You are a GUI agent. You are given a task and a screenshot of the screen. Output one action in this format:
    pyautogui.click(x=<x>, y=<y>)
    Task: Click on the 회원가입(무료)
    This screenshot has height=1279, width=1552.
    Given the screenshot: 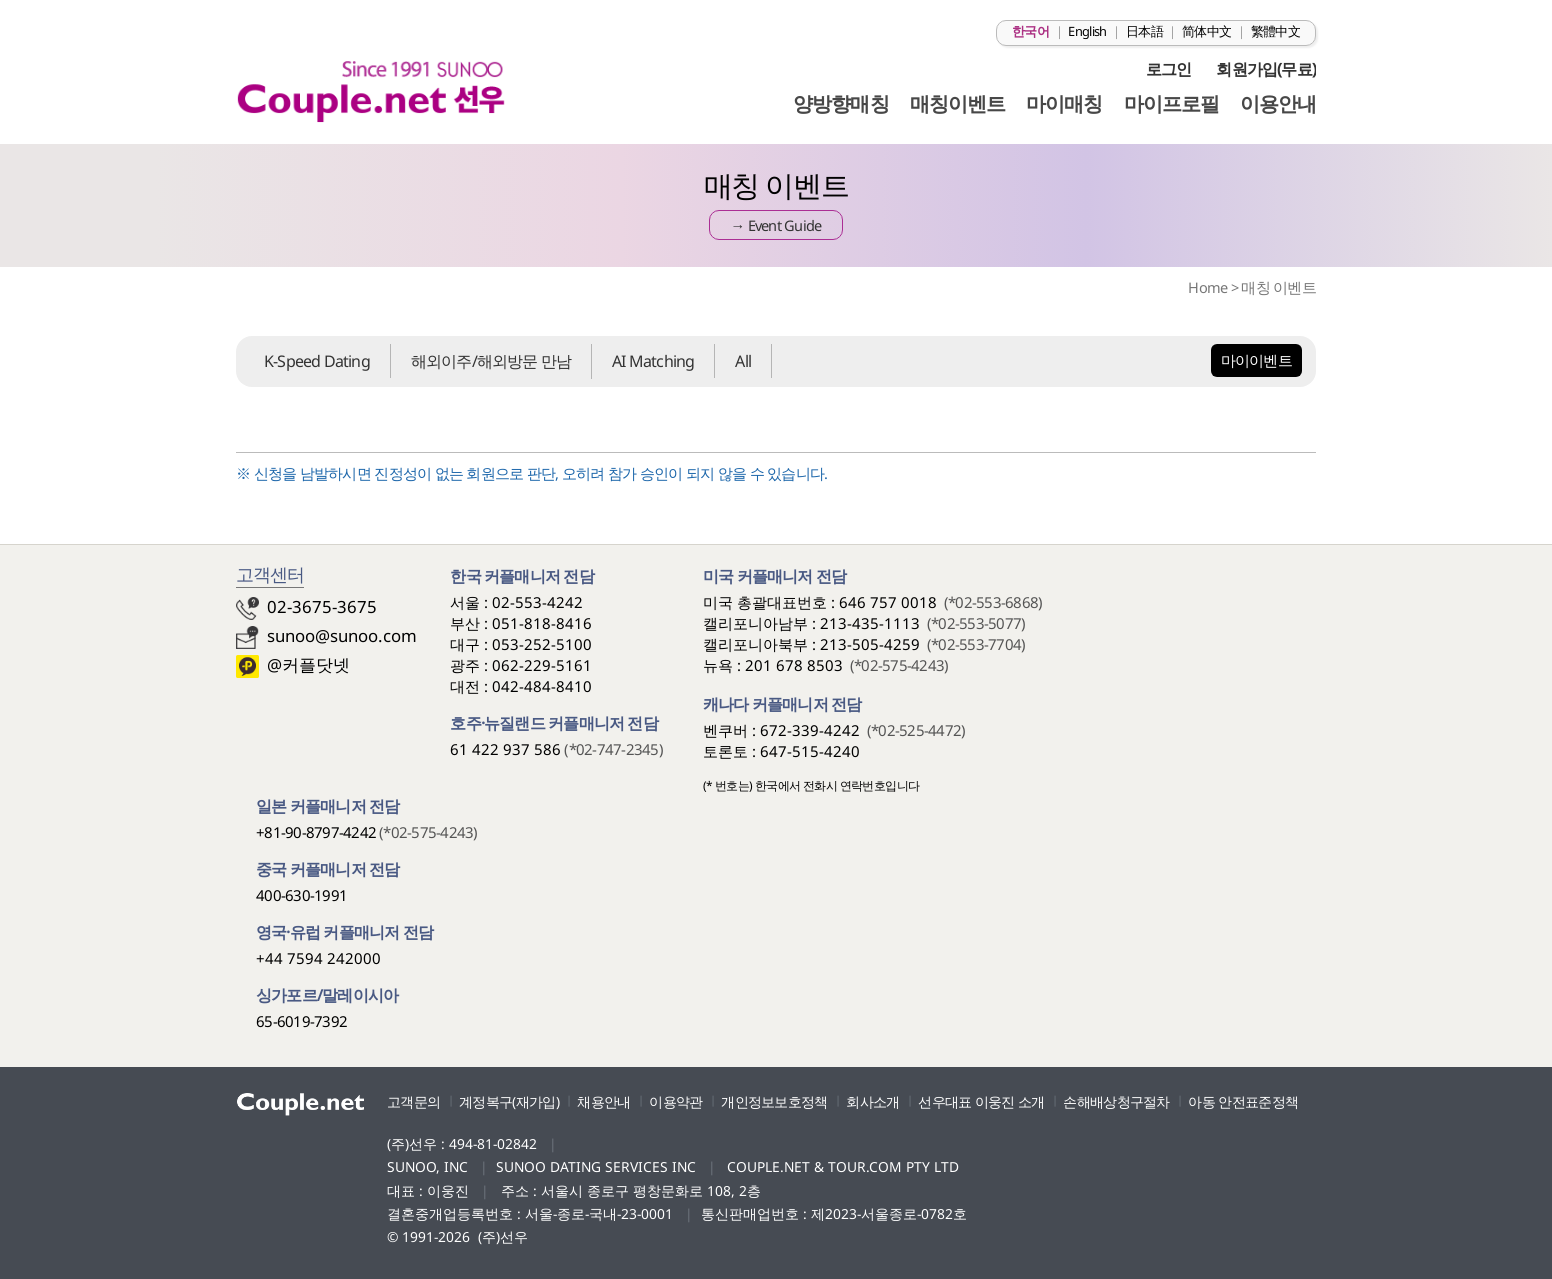 What is the action you would take?
    pyautogui.click(x=1266, y=69)
    